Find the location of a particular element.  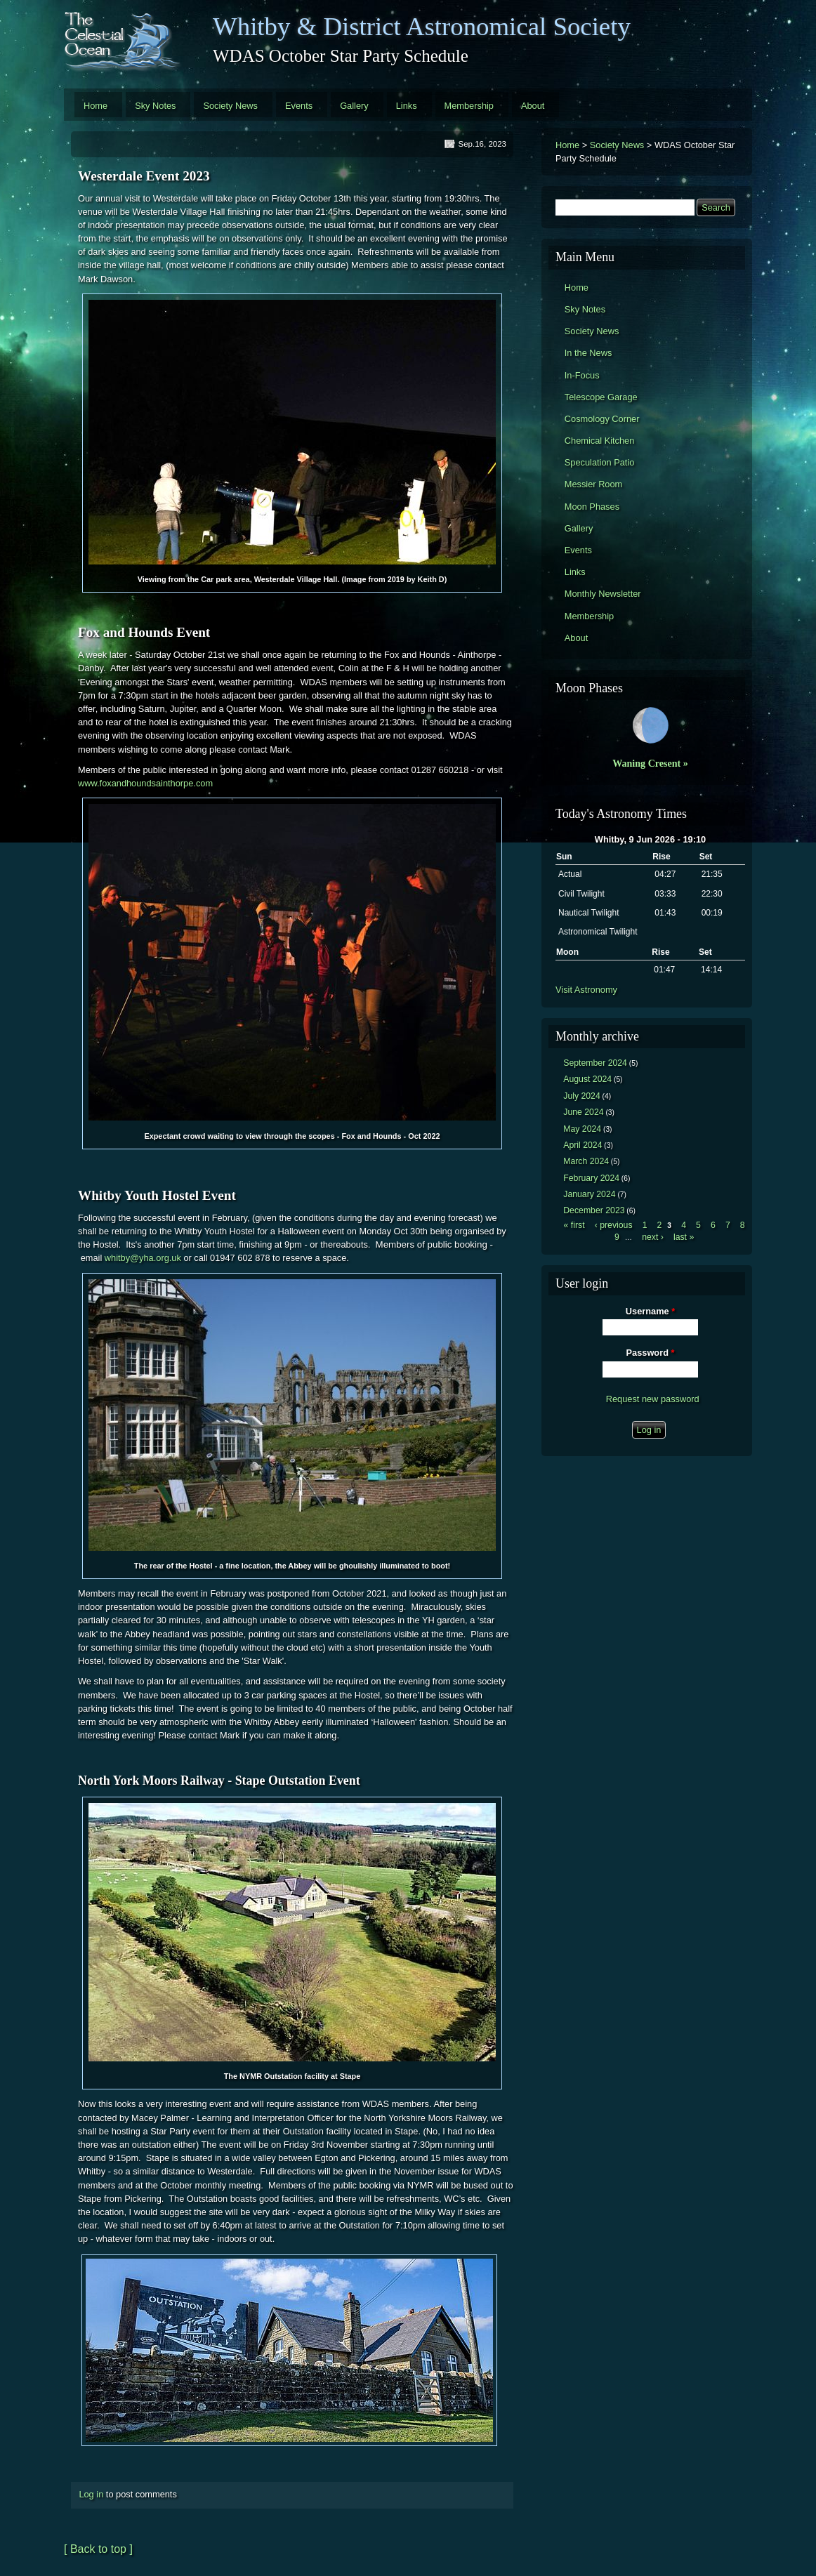

Telescope Garage is located at coordinates (601, 397).